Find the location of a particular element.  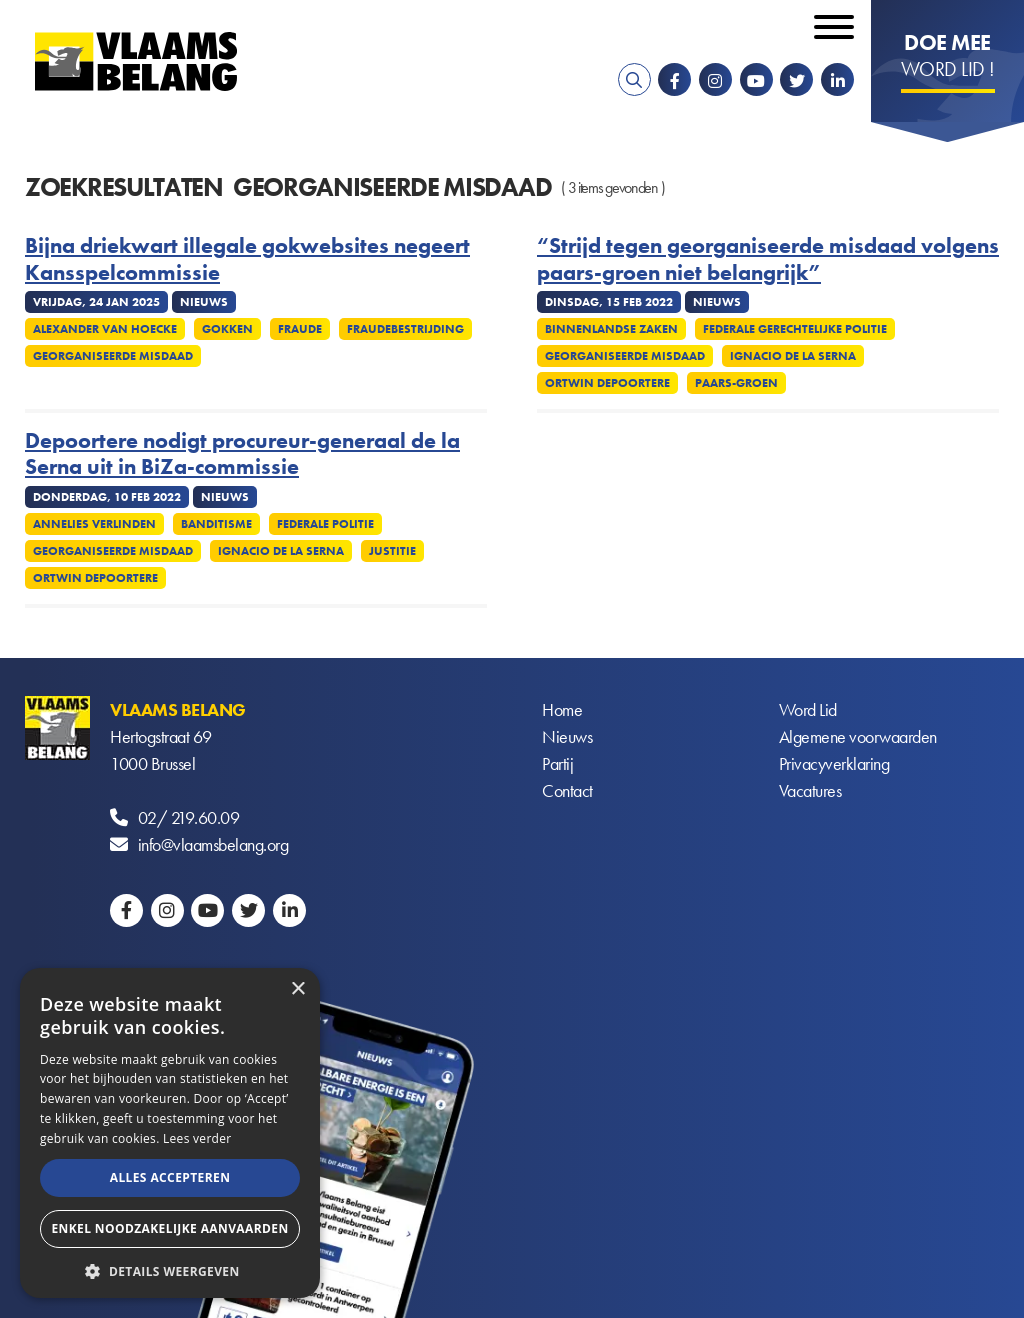

Contact is located at coordinates (567, 790).